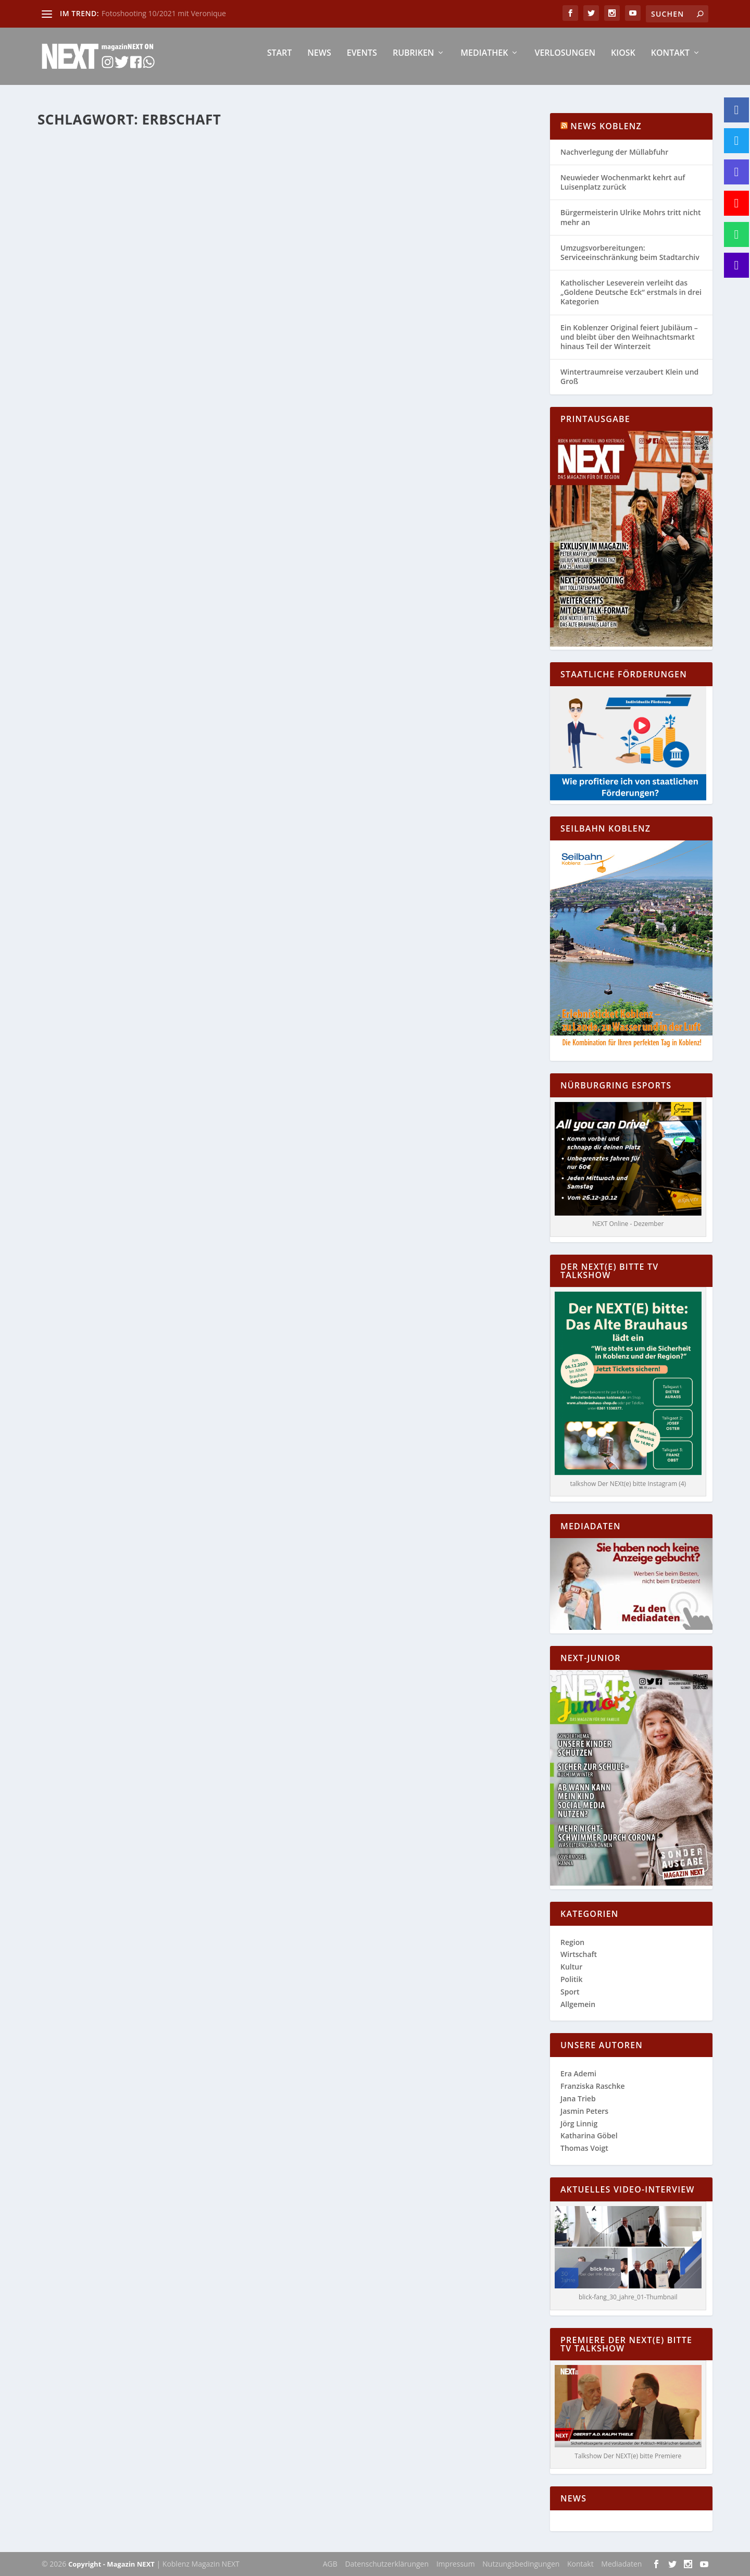 Image resolution: width=750 pixels, height=2576 pixels. I want to click on Wintertraumreise verzaubert Klein und Groß, so click(629, 376).